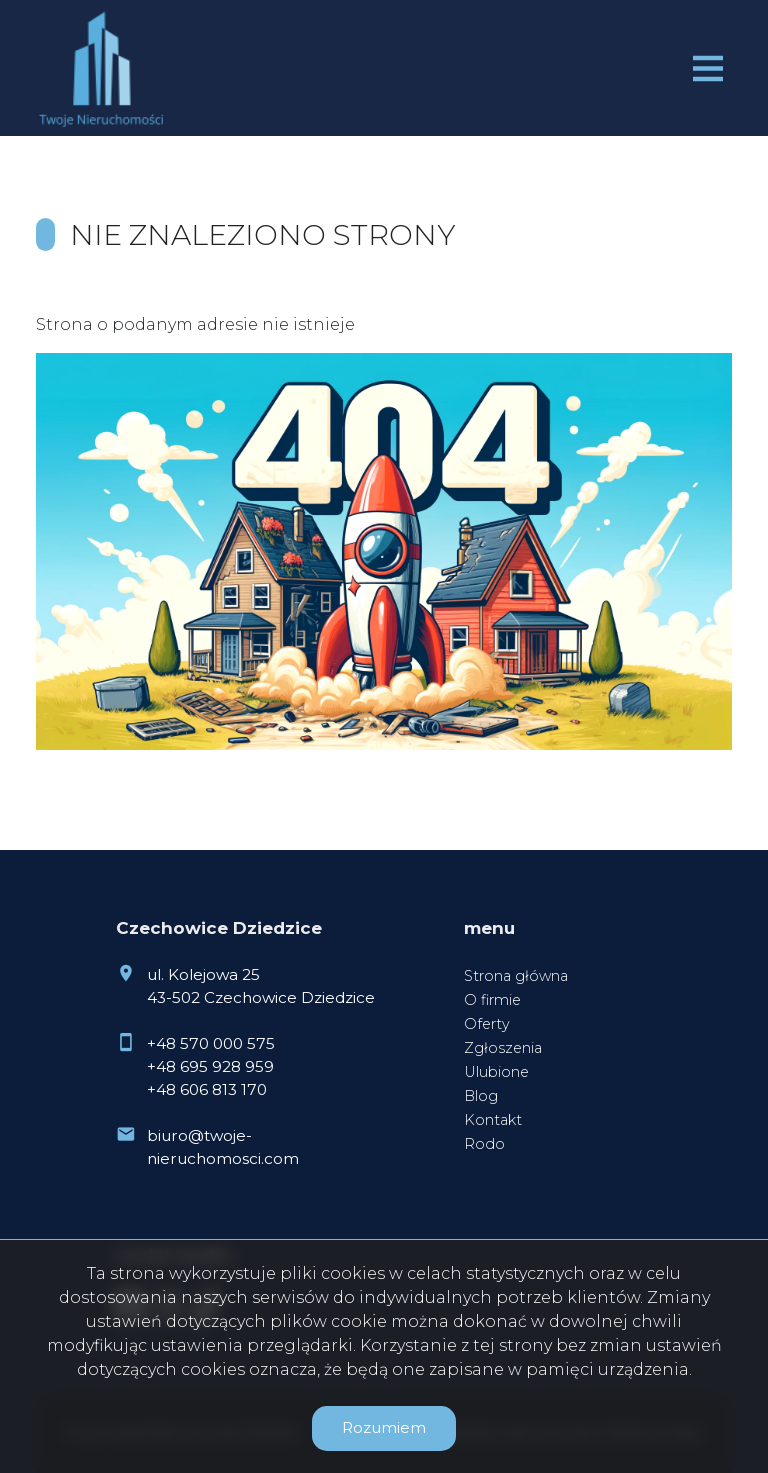  What do you see at coordinates (207, 1089) in the screenshot?
I see `+48 606 813 170` at bounding box center [207, 1089].